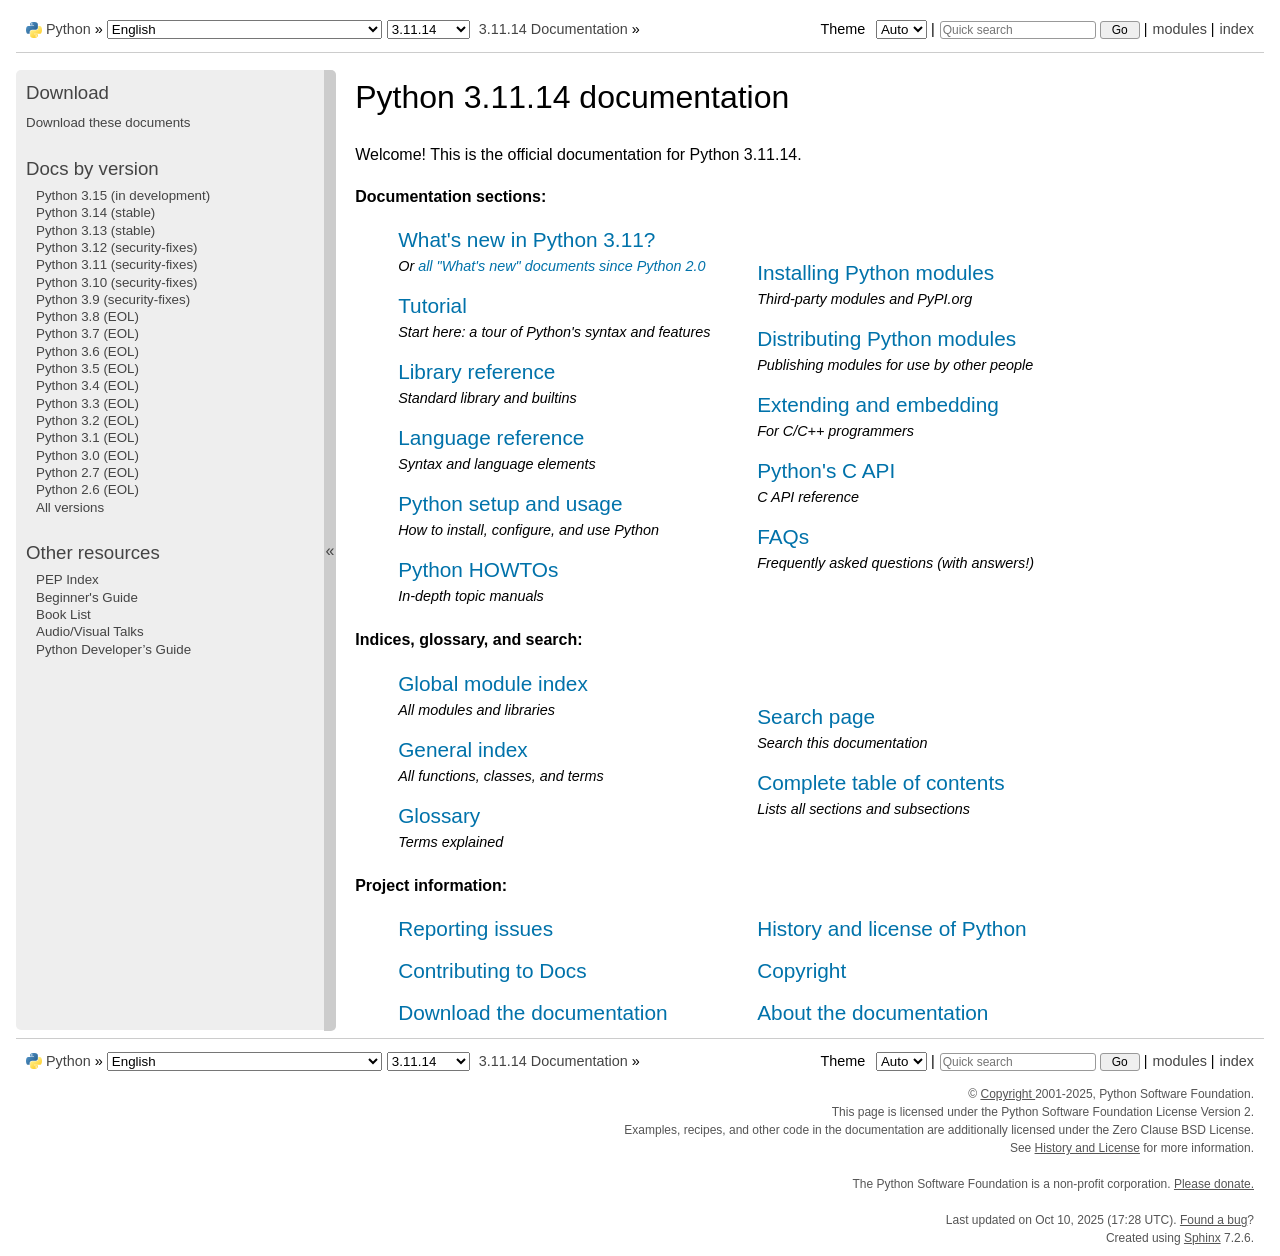 The height and width of the screenshot is (1256, 1280). Describe the element at coordinates (526, 239) in the screenshot. I see `What's new in Python 3.11?` at that location.